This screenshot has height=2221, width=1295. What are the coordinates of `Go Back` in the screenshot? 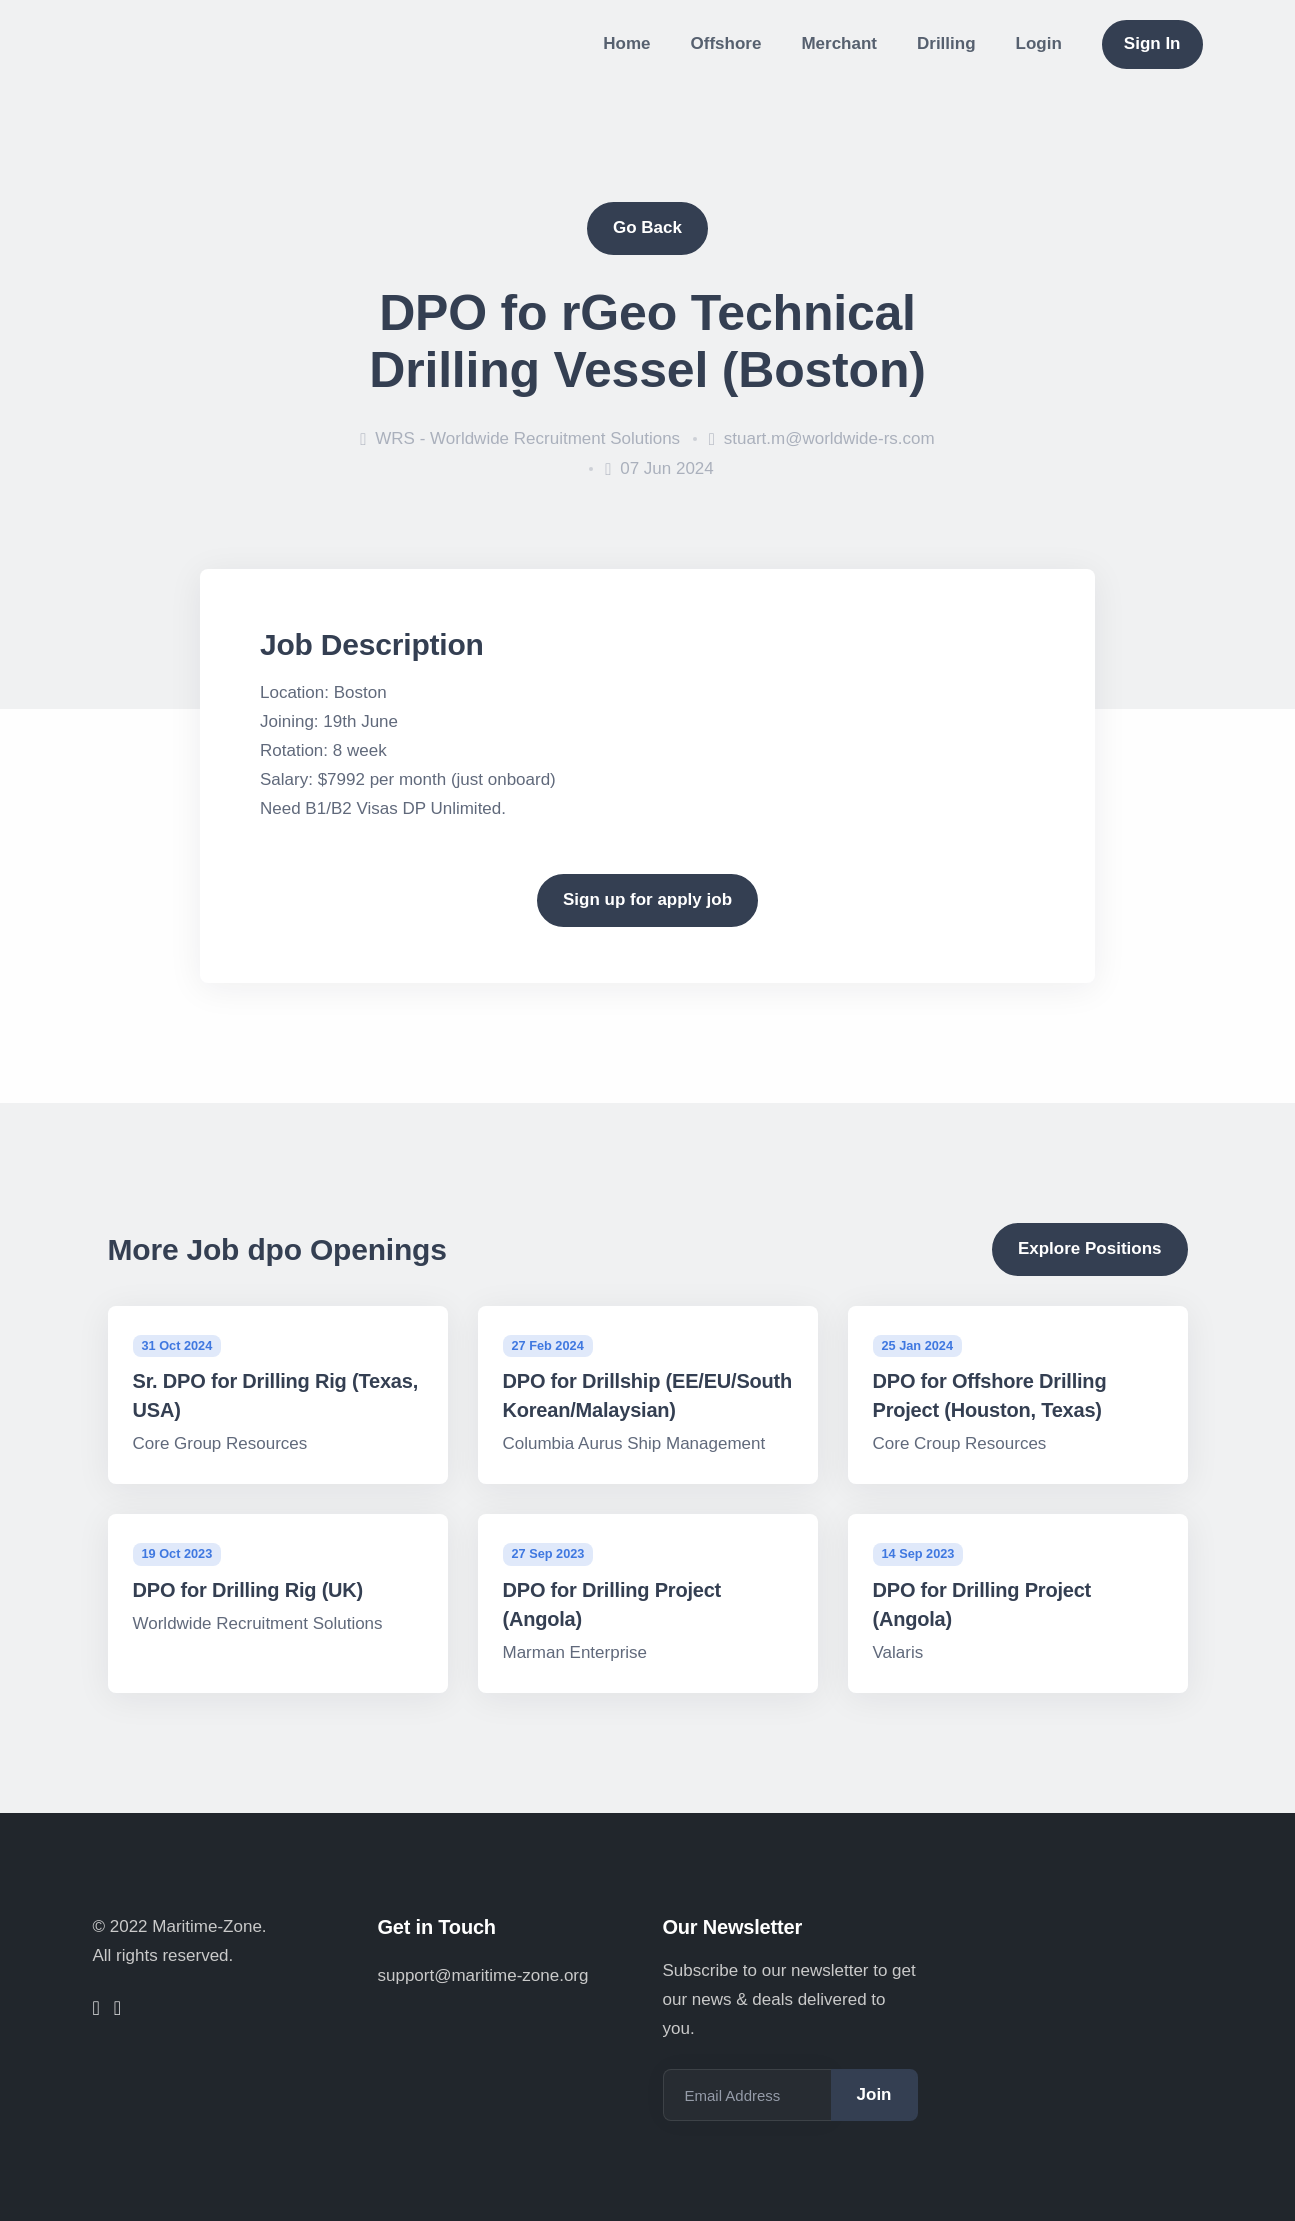 It's located at (647, 227).